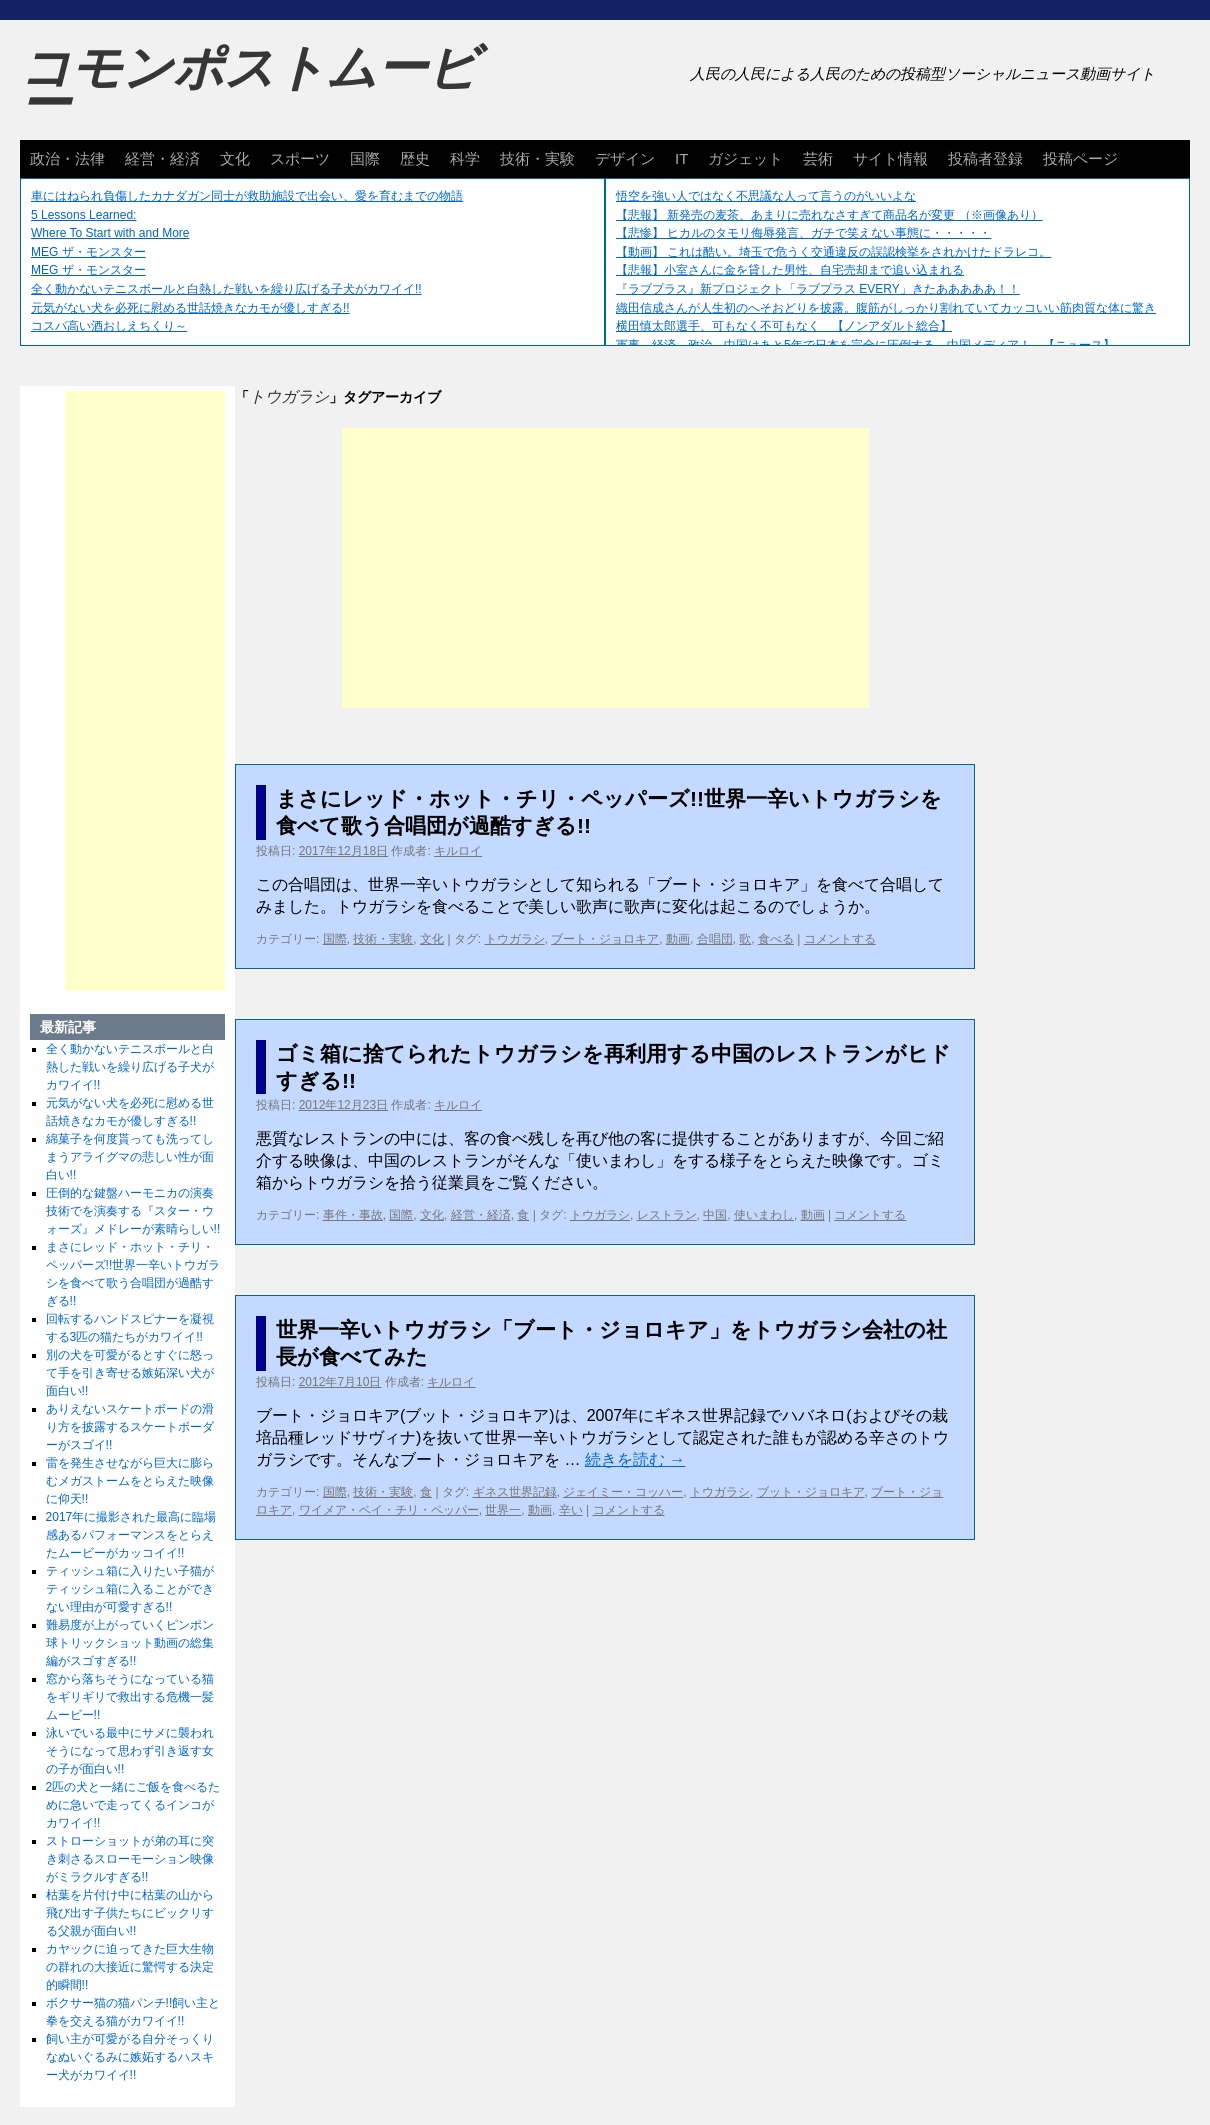 The image size is (1210, 2125). Describe the element at coordinates (133, 1805) in the screenshot. I see `2匹の犬と一緒にご飯を食べるために急いで走ってくるインコがカワイイ!!` at that location.